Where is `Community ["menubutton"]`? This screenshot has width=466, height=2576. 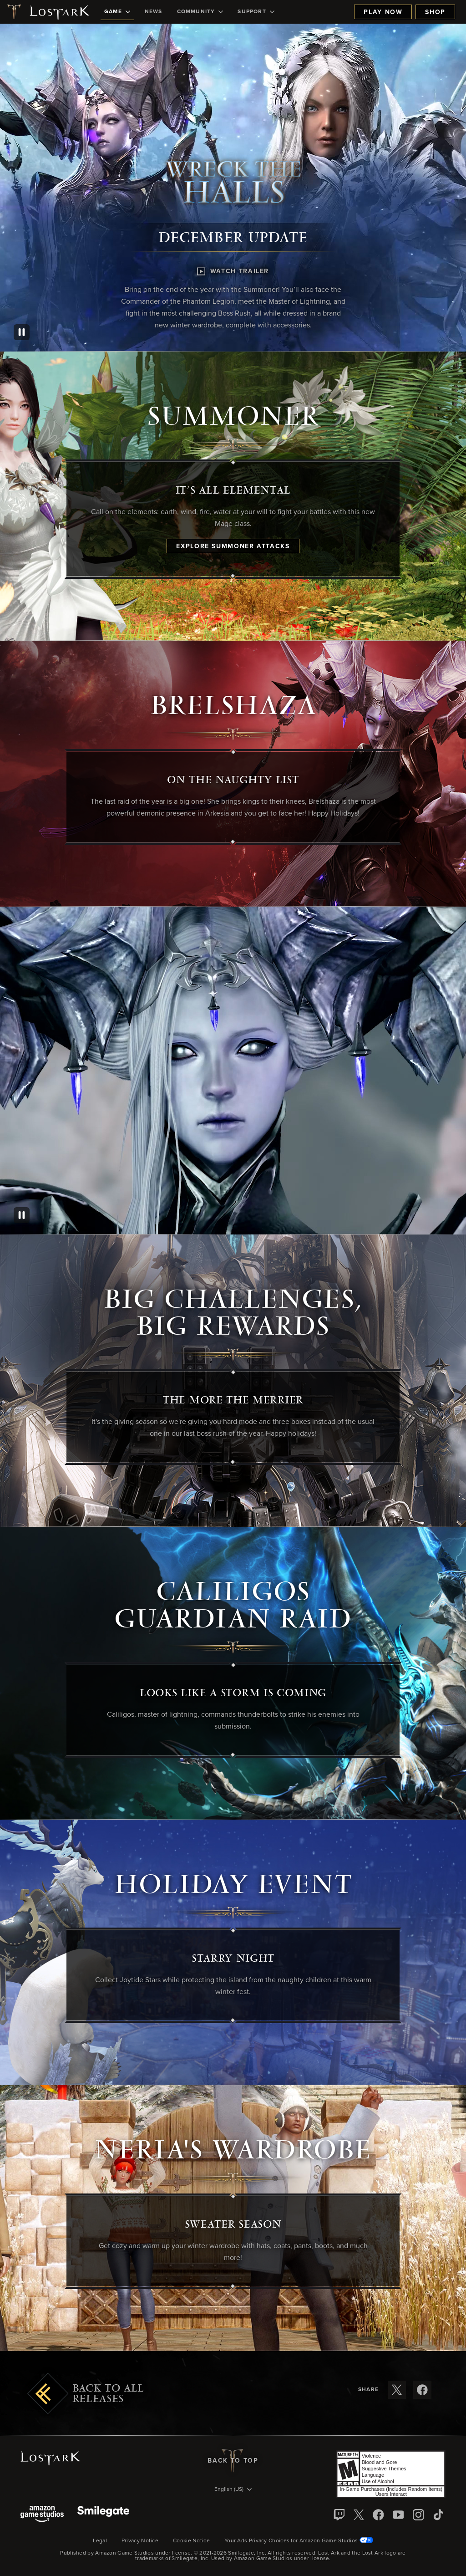
Community ["menubutton"] is located at coordinates (200, 12).